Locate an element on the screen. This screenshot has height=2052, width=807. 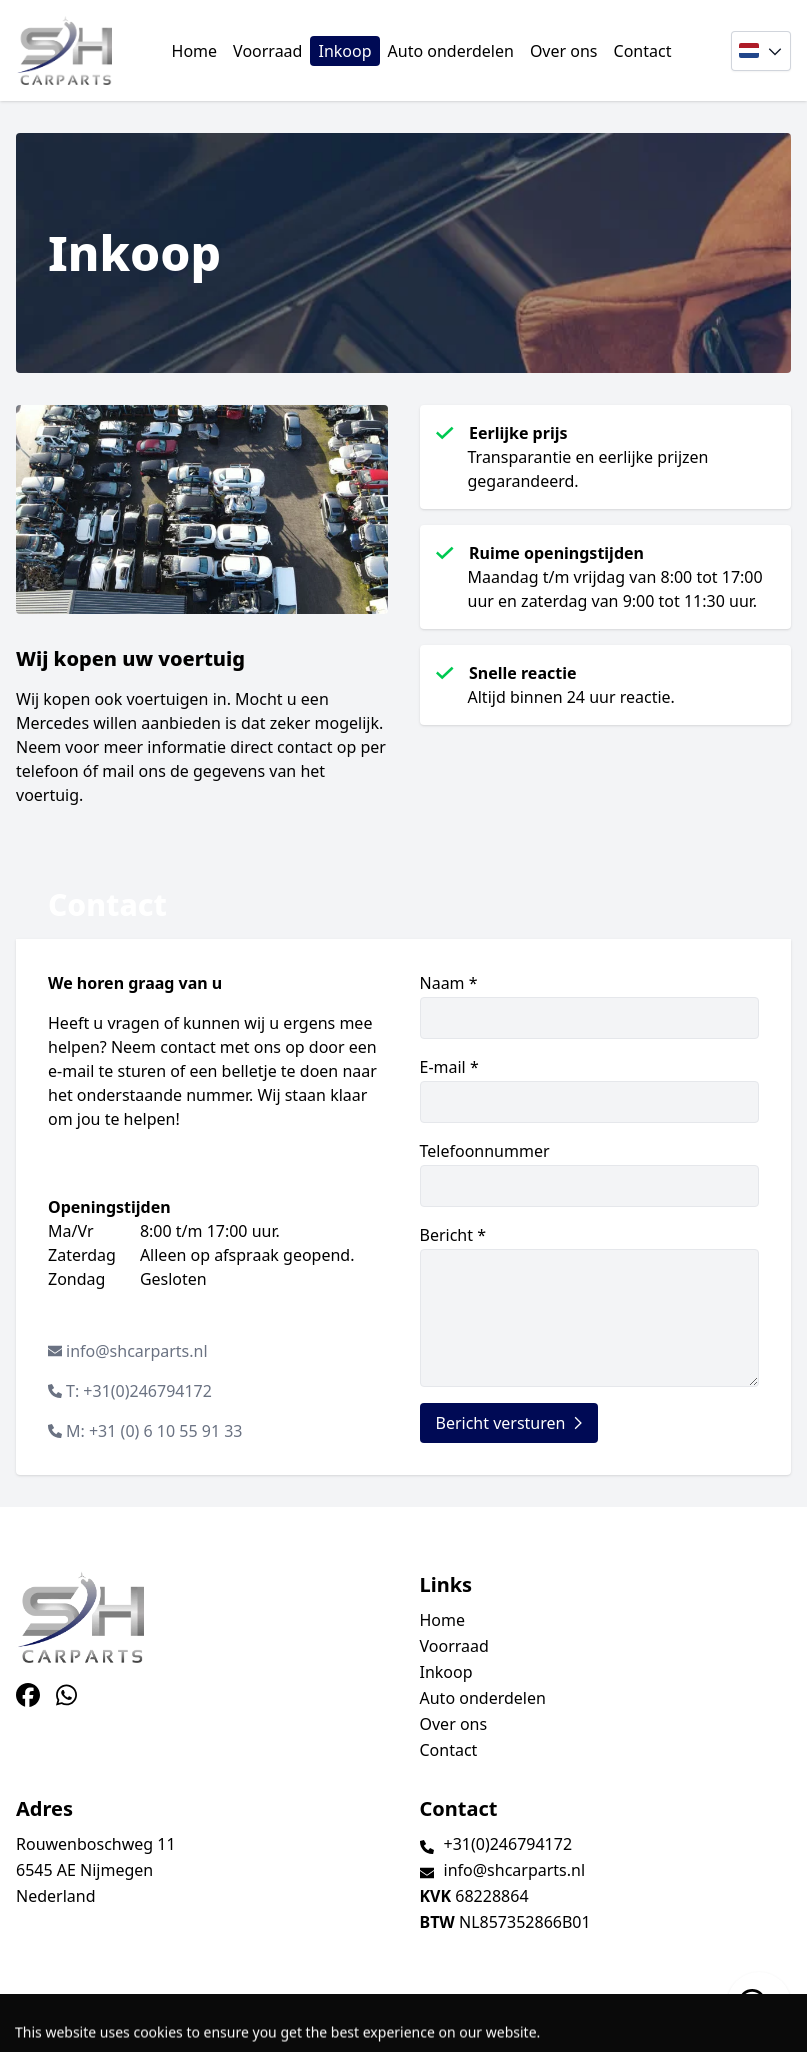
T: +31(0)246794172 is located at coordinates (139, 1391).